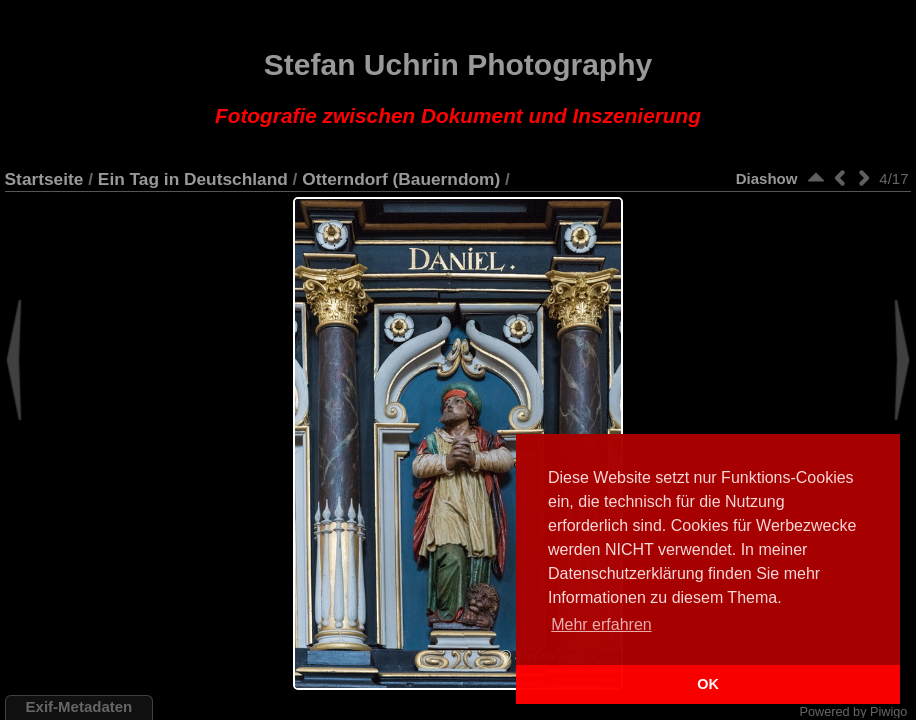 Image resolution: width=916 pixels, height=720 pixels. What do you see at coordinates (193, 179) in the screenshot?
I see `Ein Tag in Deutschland` at bounding box center [193, 179].